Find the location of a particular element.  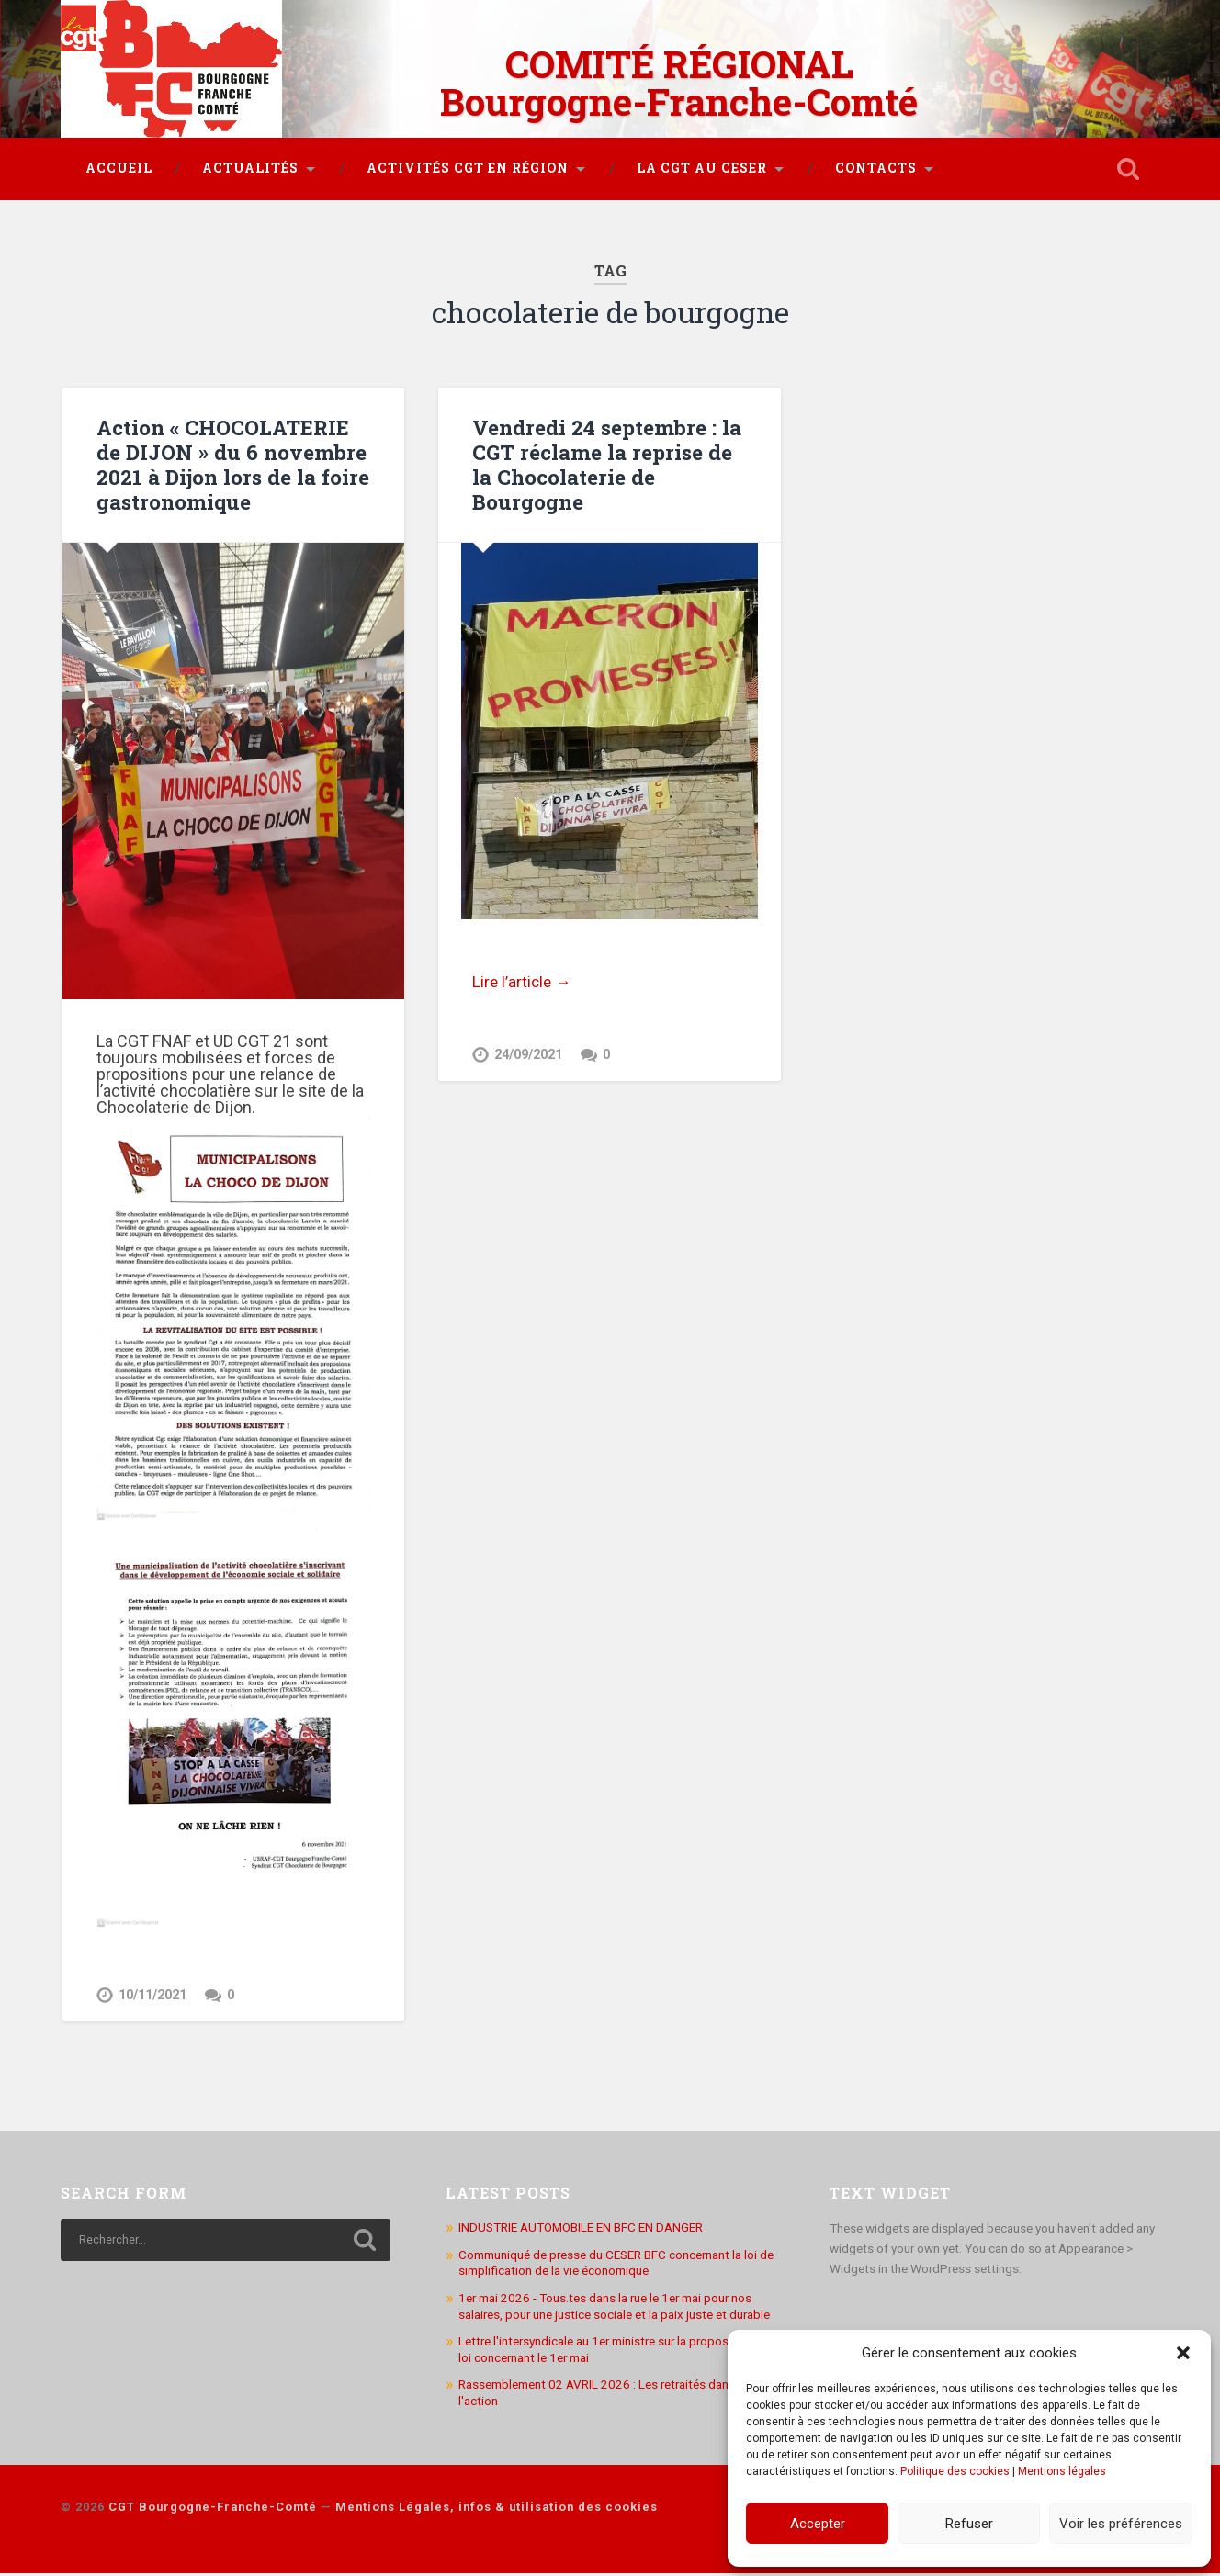

[button] is located at coordinates (1183, 2353).